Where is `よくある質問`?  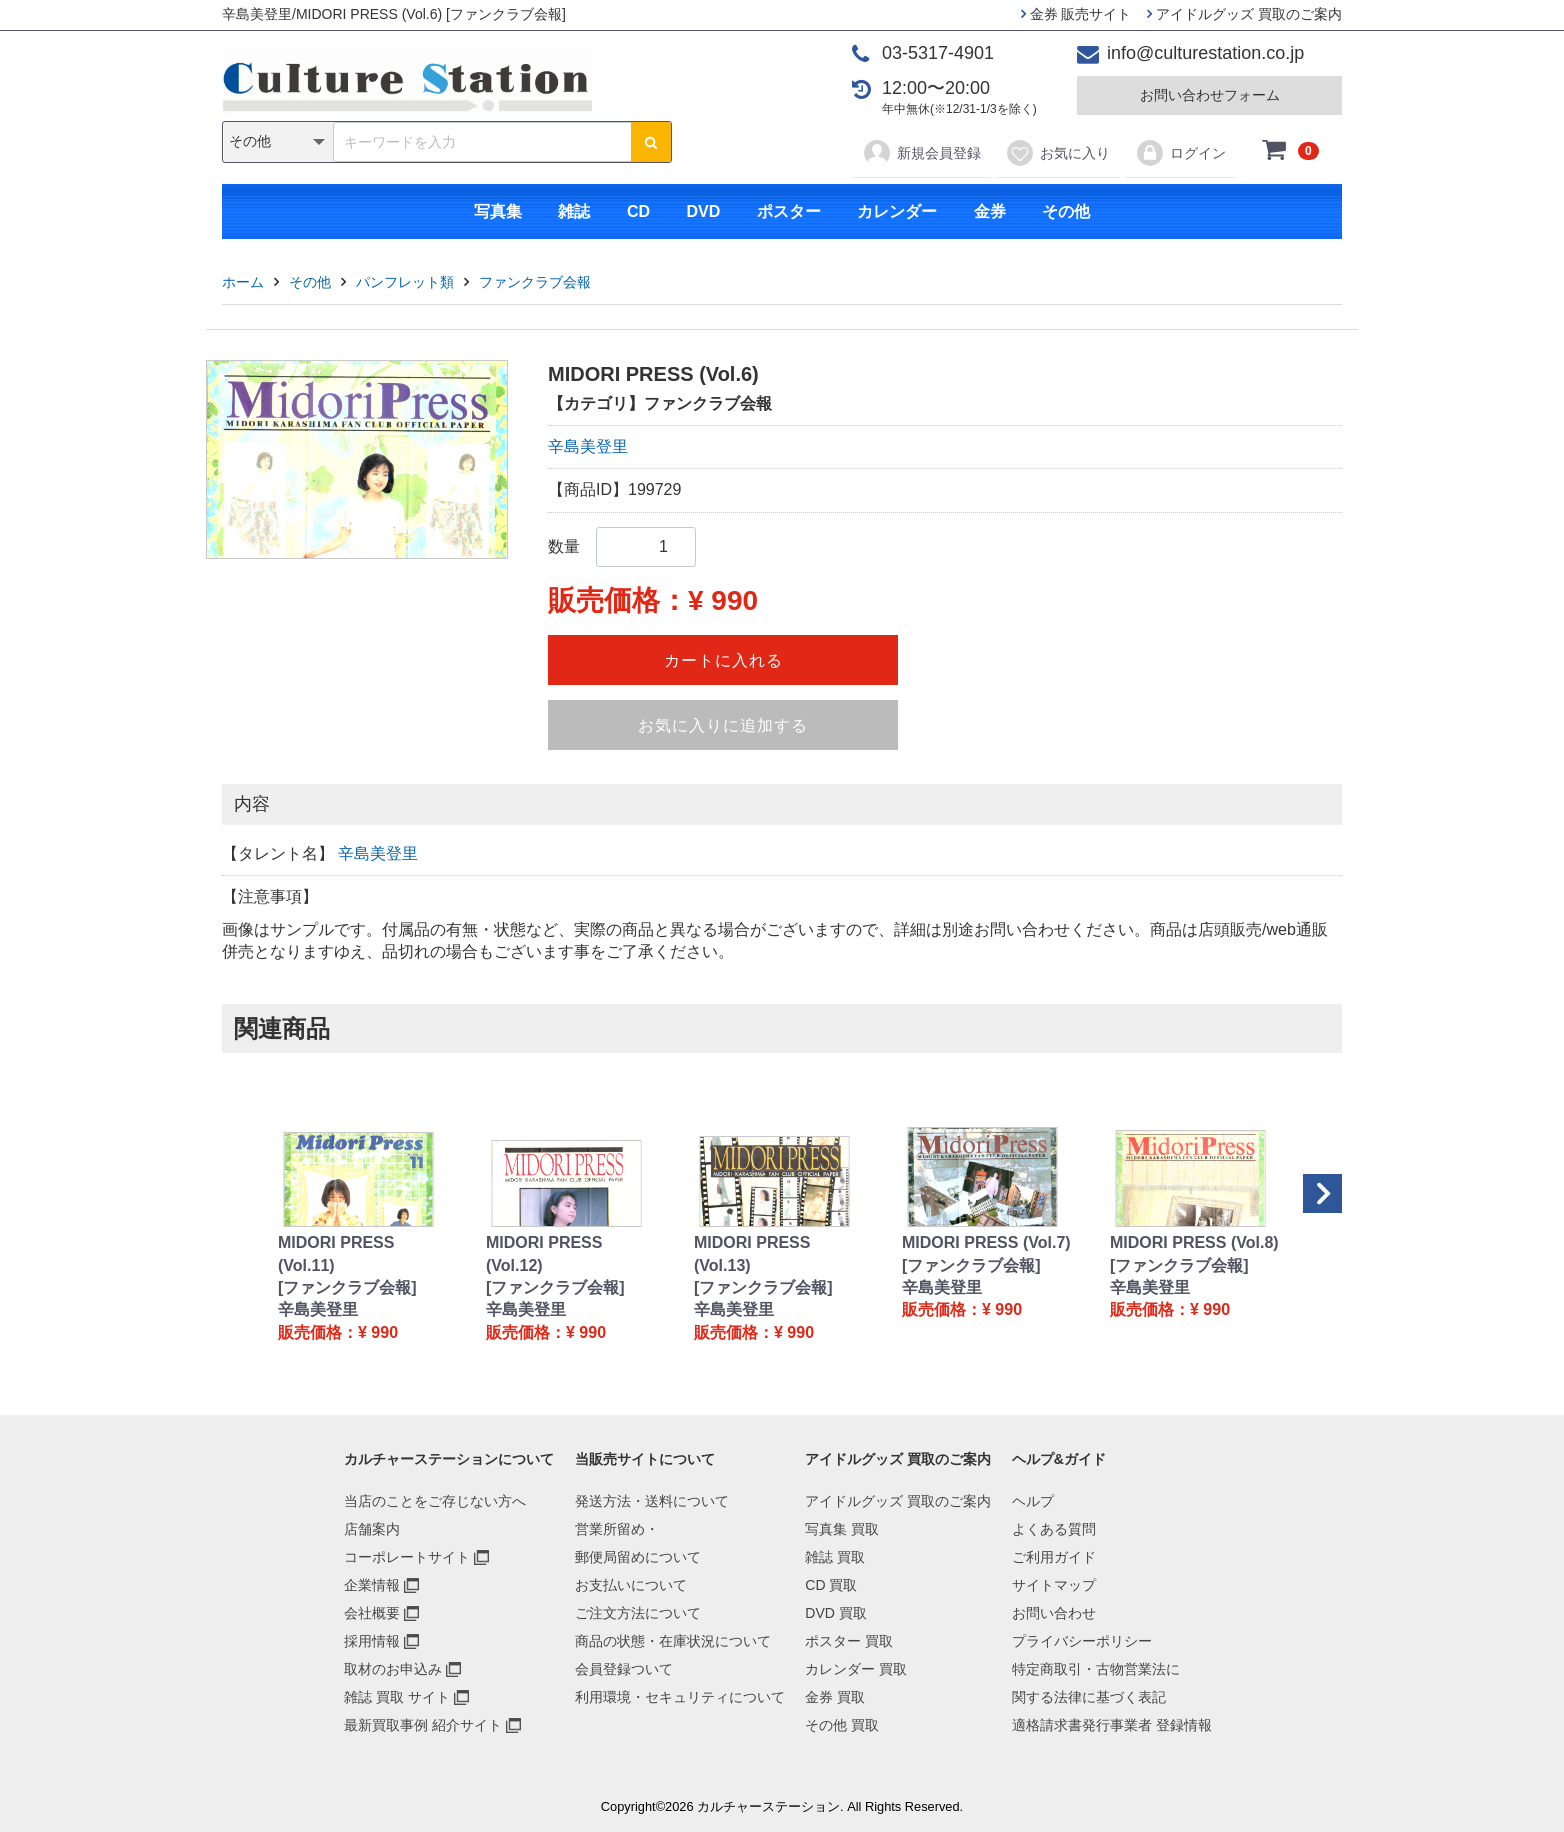
よくある質問 is located at coordinates (1054, 1529).